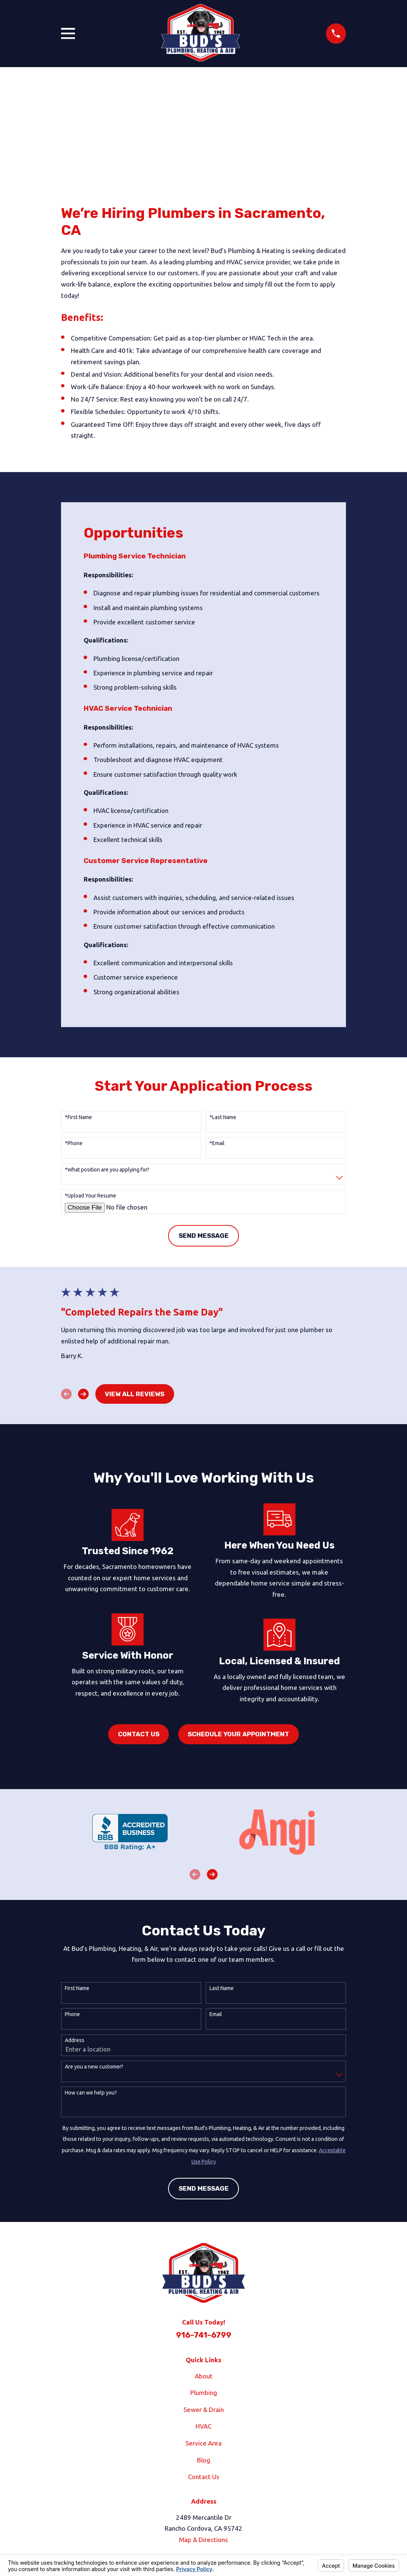  What do you see at coordinates (107, 1170) in the screenshot?
I see `*What position are you applying for?` at bounding box center [107, 1170].